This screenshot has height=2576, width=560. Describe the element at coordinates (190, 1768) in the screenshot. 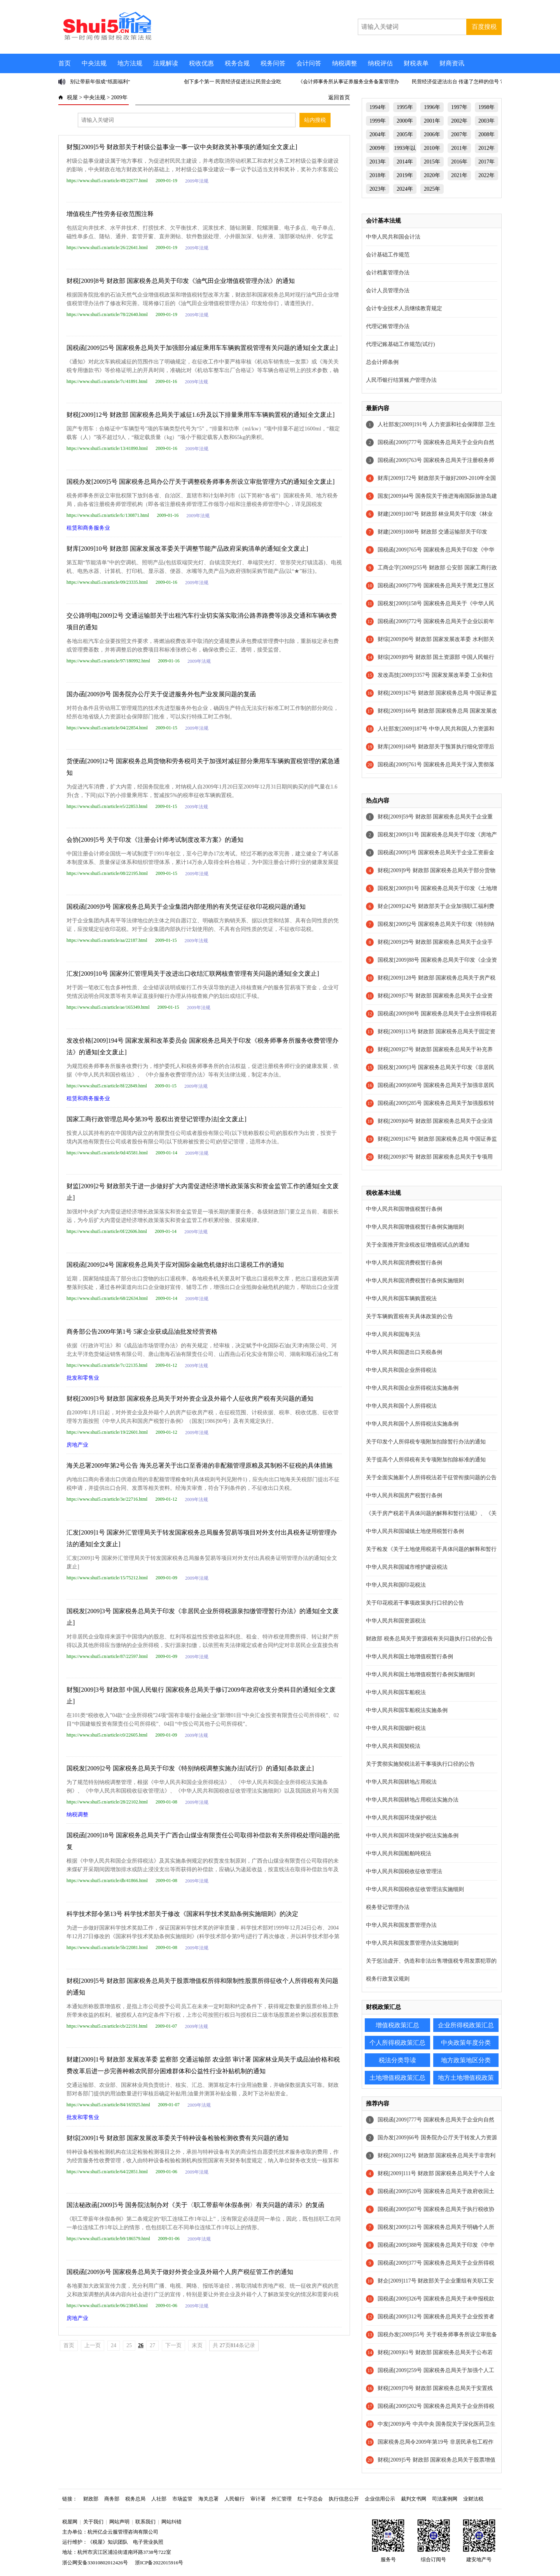

I see `国税发[2009]2号 国家税务总局关于印发《特别纳税调整实施办法[试行]》的通知[条款废止]` at that location.